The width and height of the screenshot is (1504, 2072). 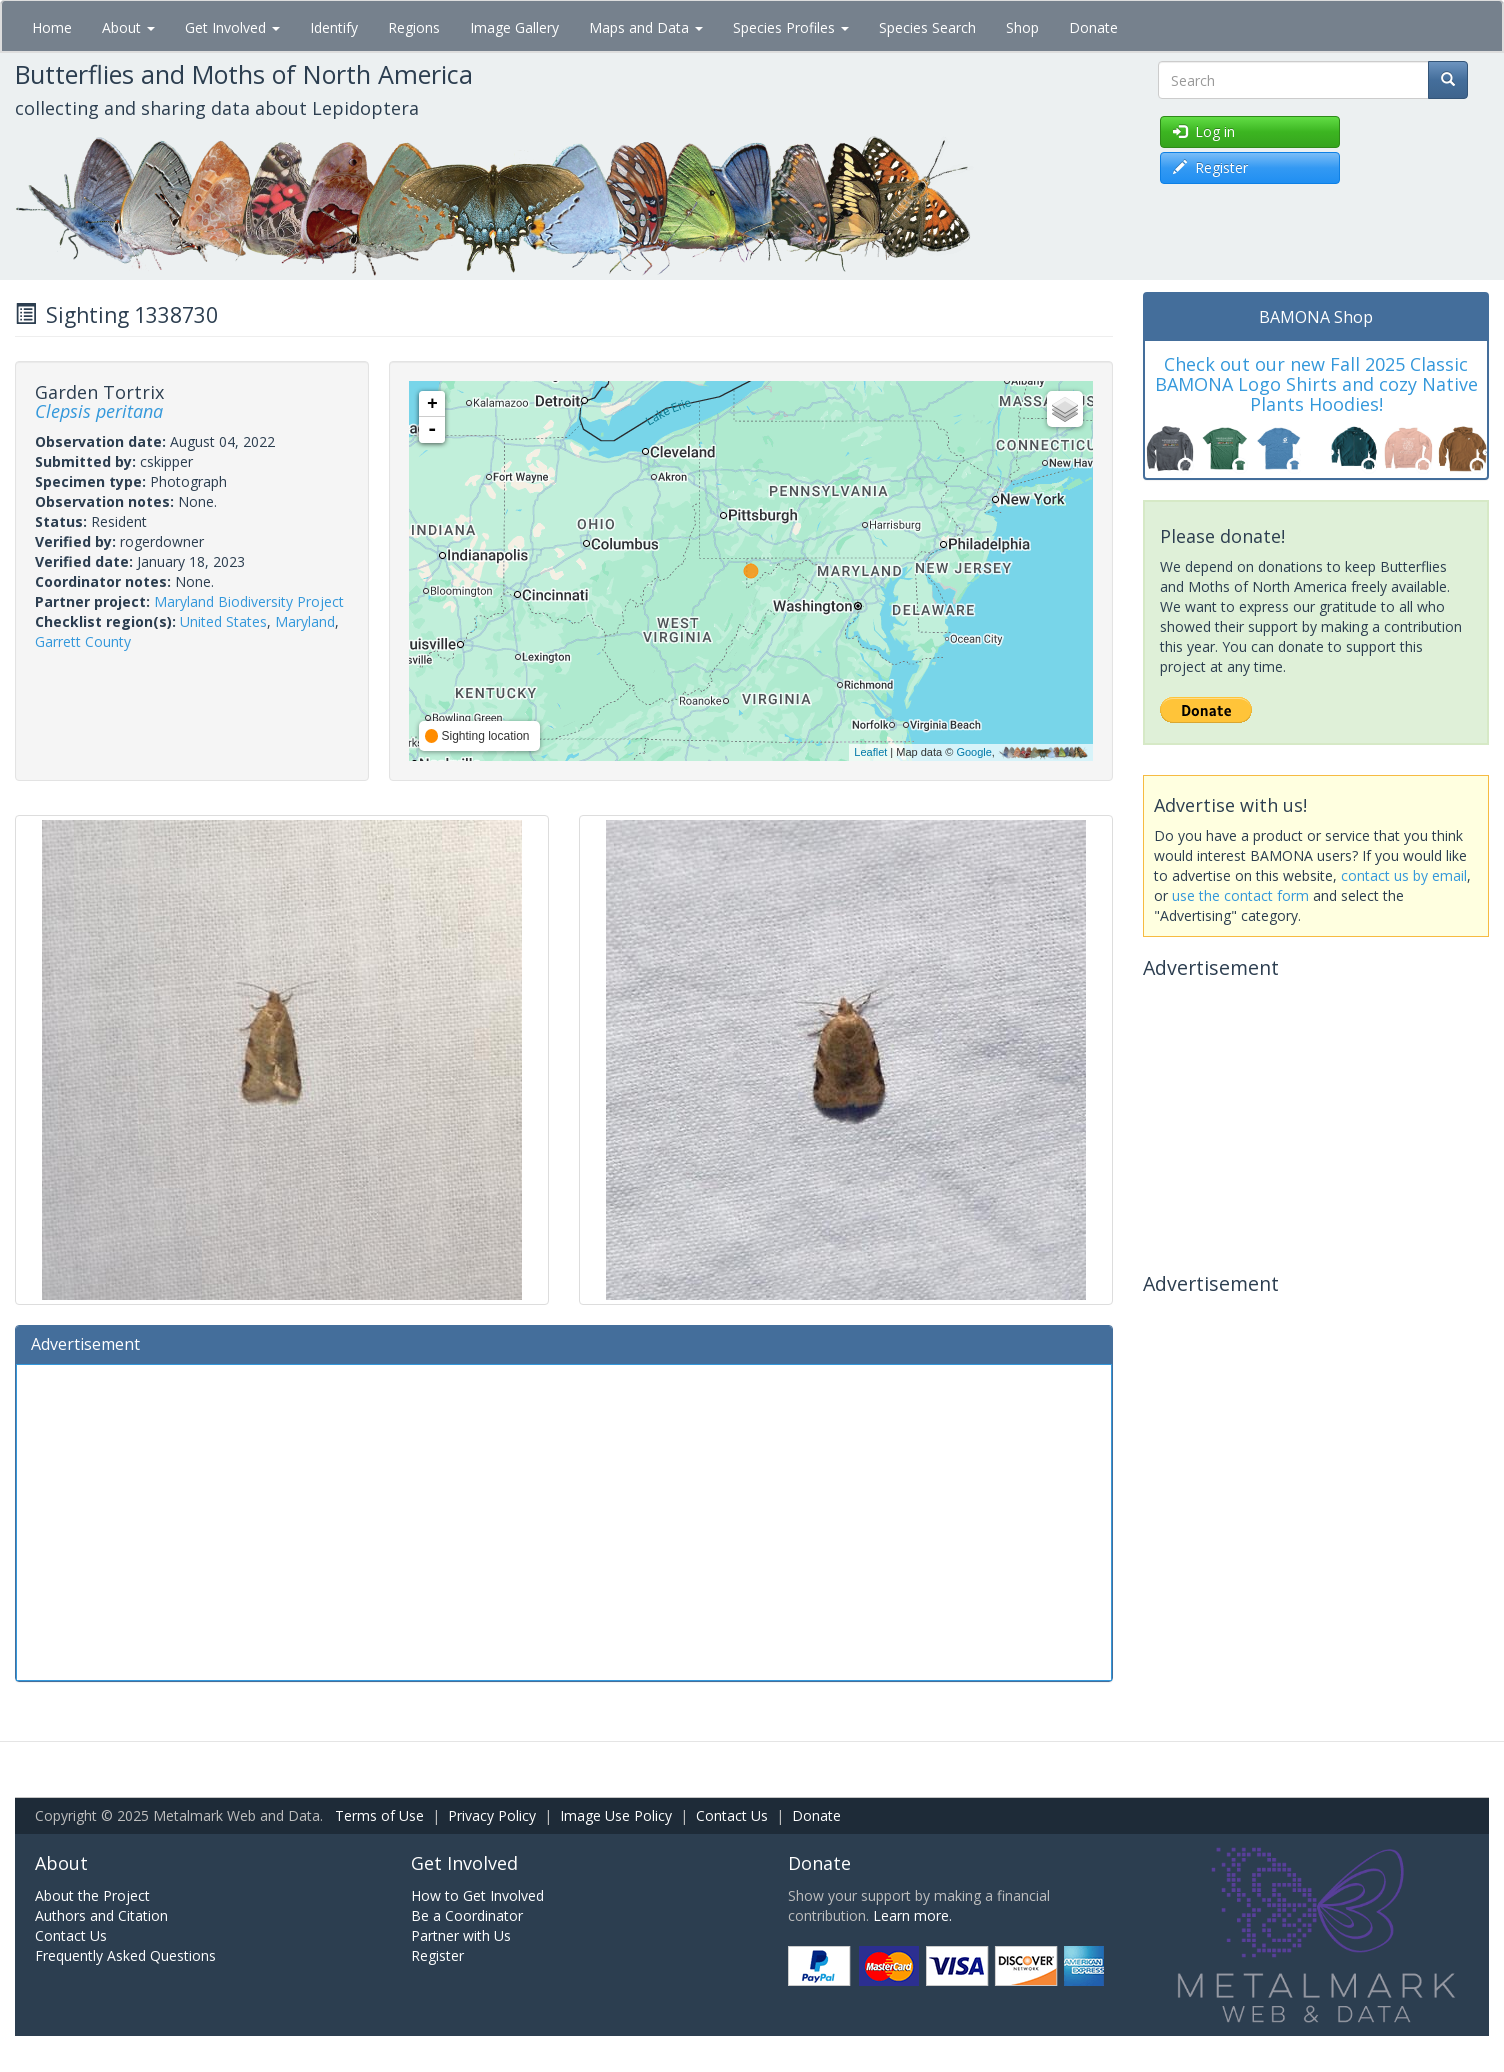 I want to click on Image Gallery, so click(x=514, y=27).